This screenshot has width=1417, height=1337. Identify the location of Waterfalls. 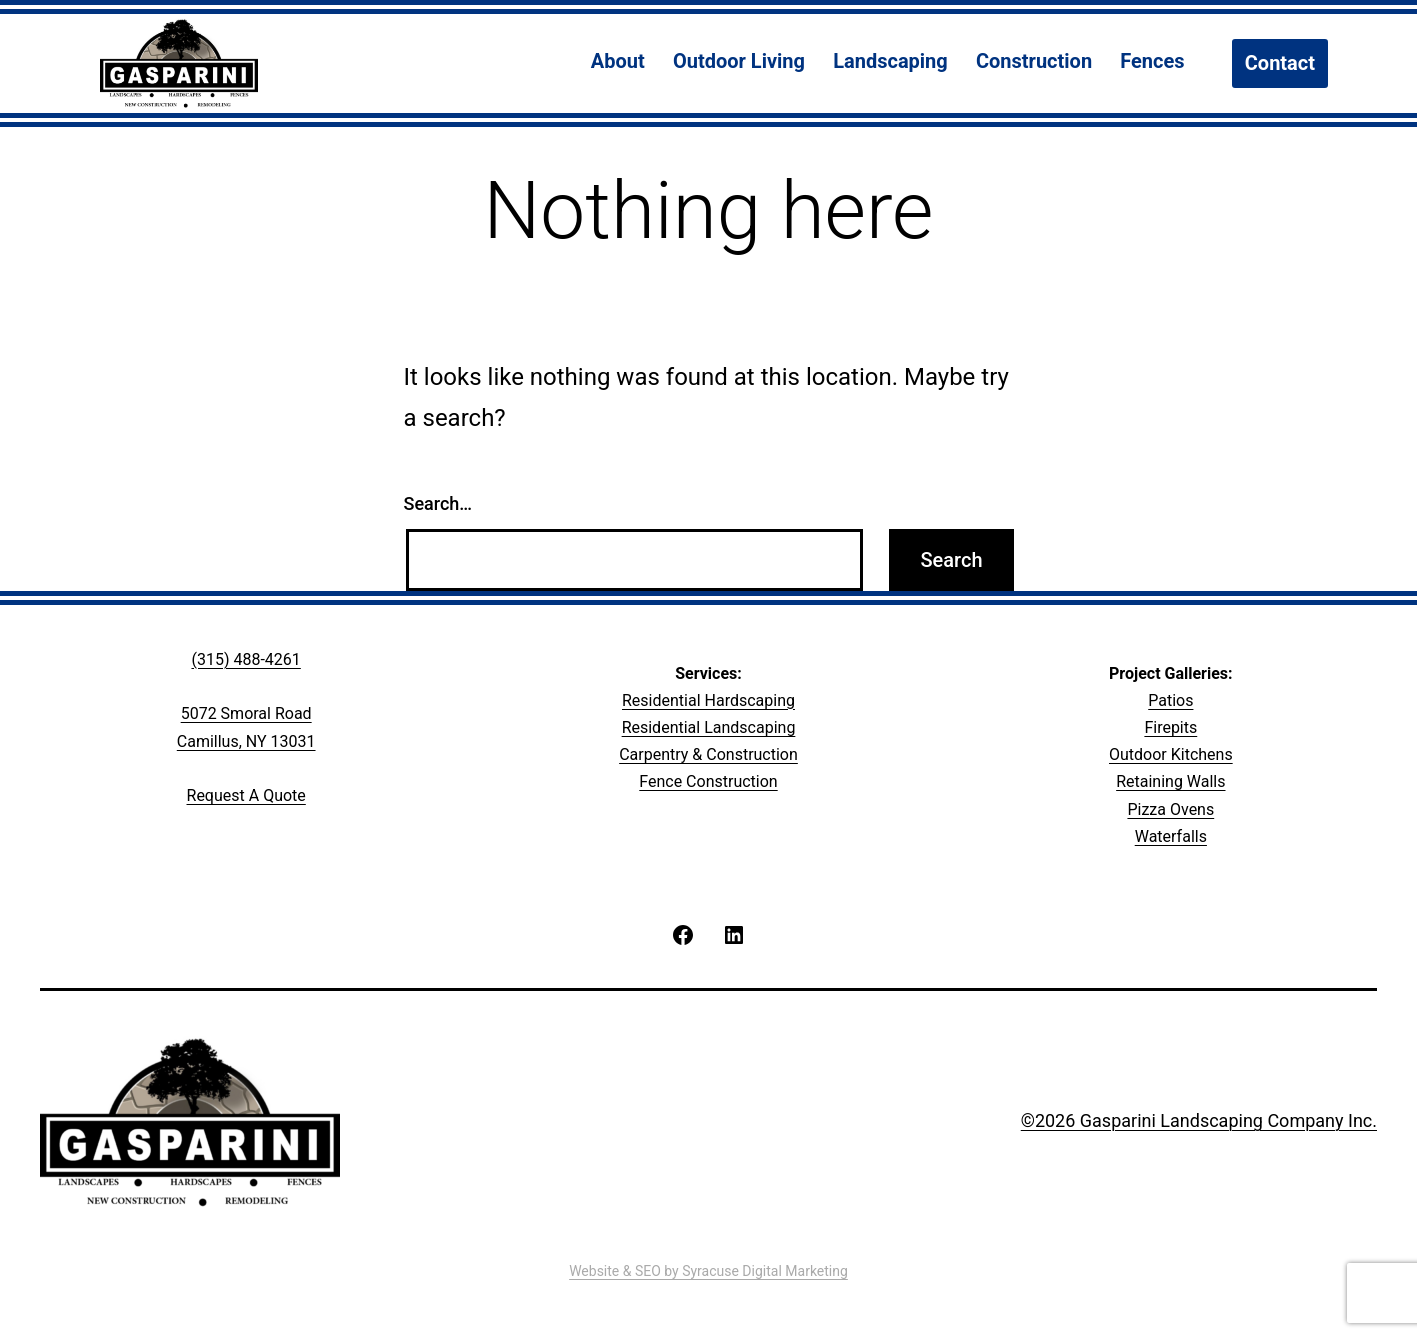
(1171, 836).